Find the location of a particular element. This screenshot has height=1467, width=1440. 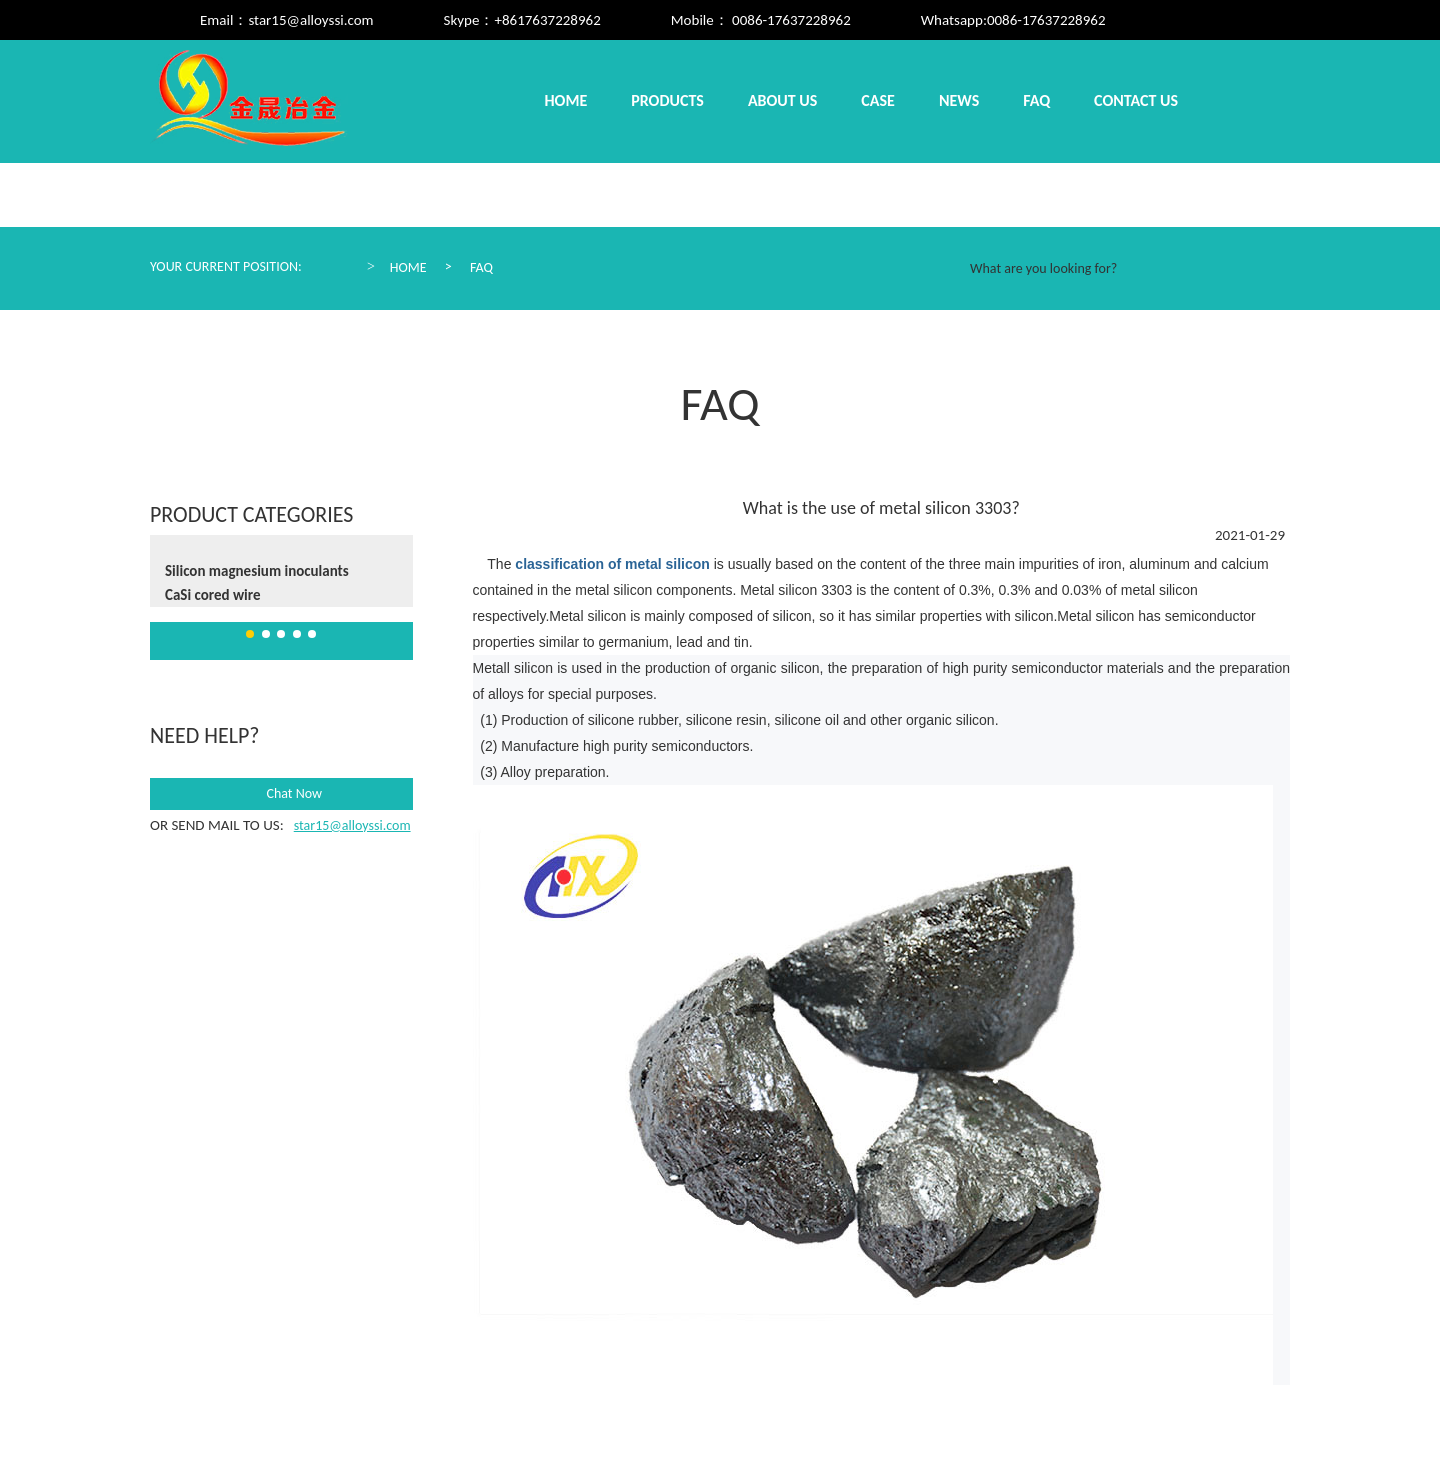

Faq is located at coordinates (1036, 100).